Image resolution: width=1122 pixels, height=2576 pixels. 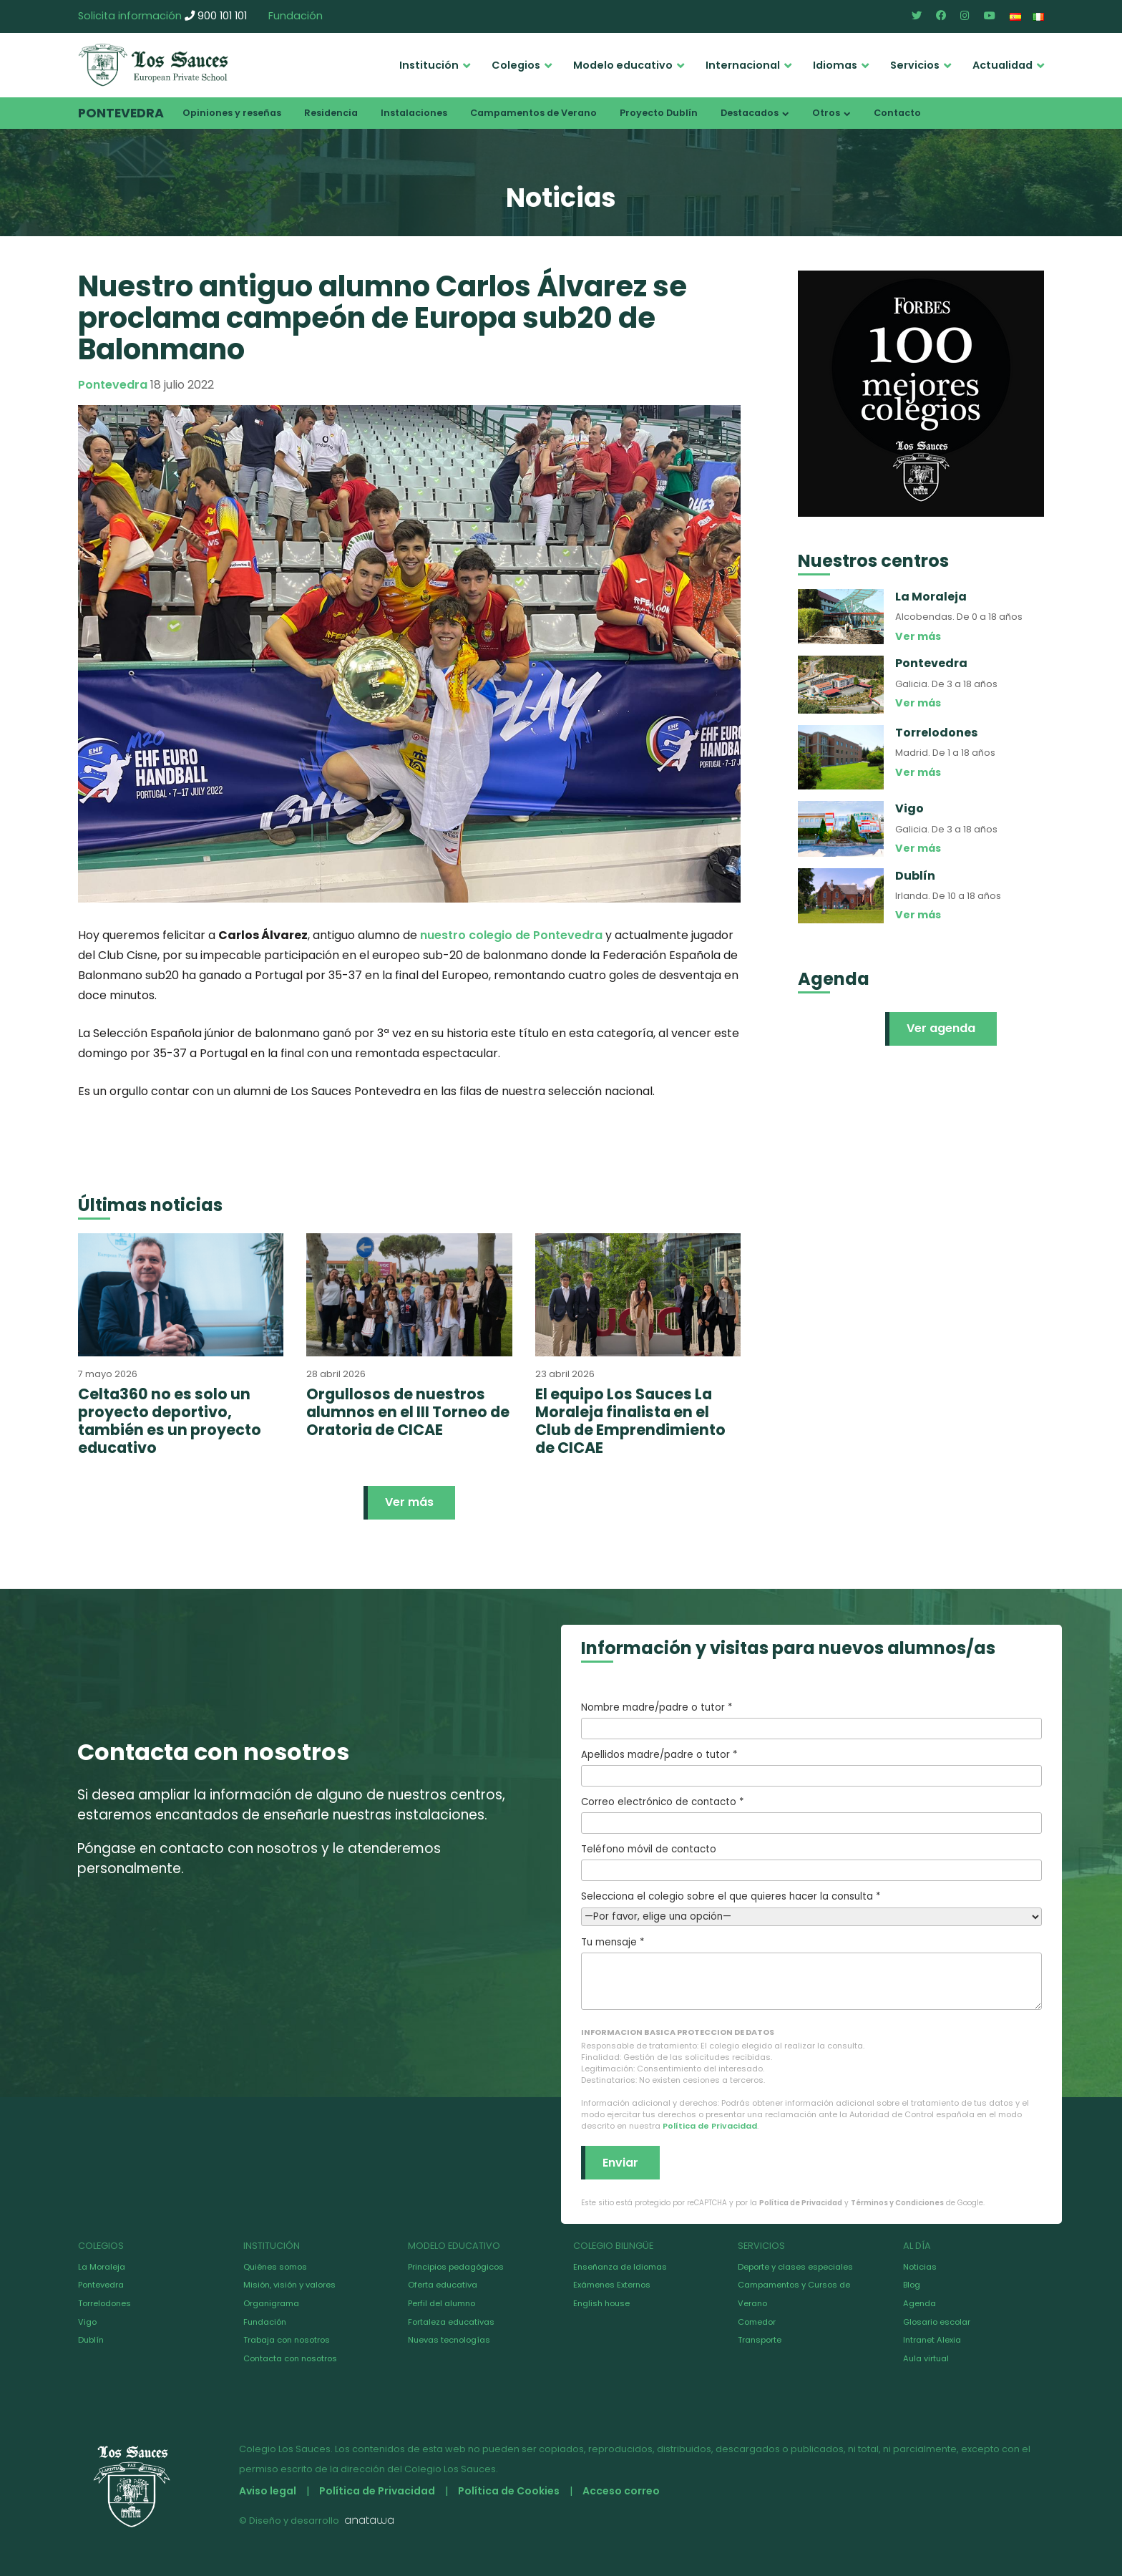 I want to click on Vigo, so click(x=87, y=2322).